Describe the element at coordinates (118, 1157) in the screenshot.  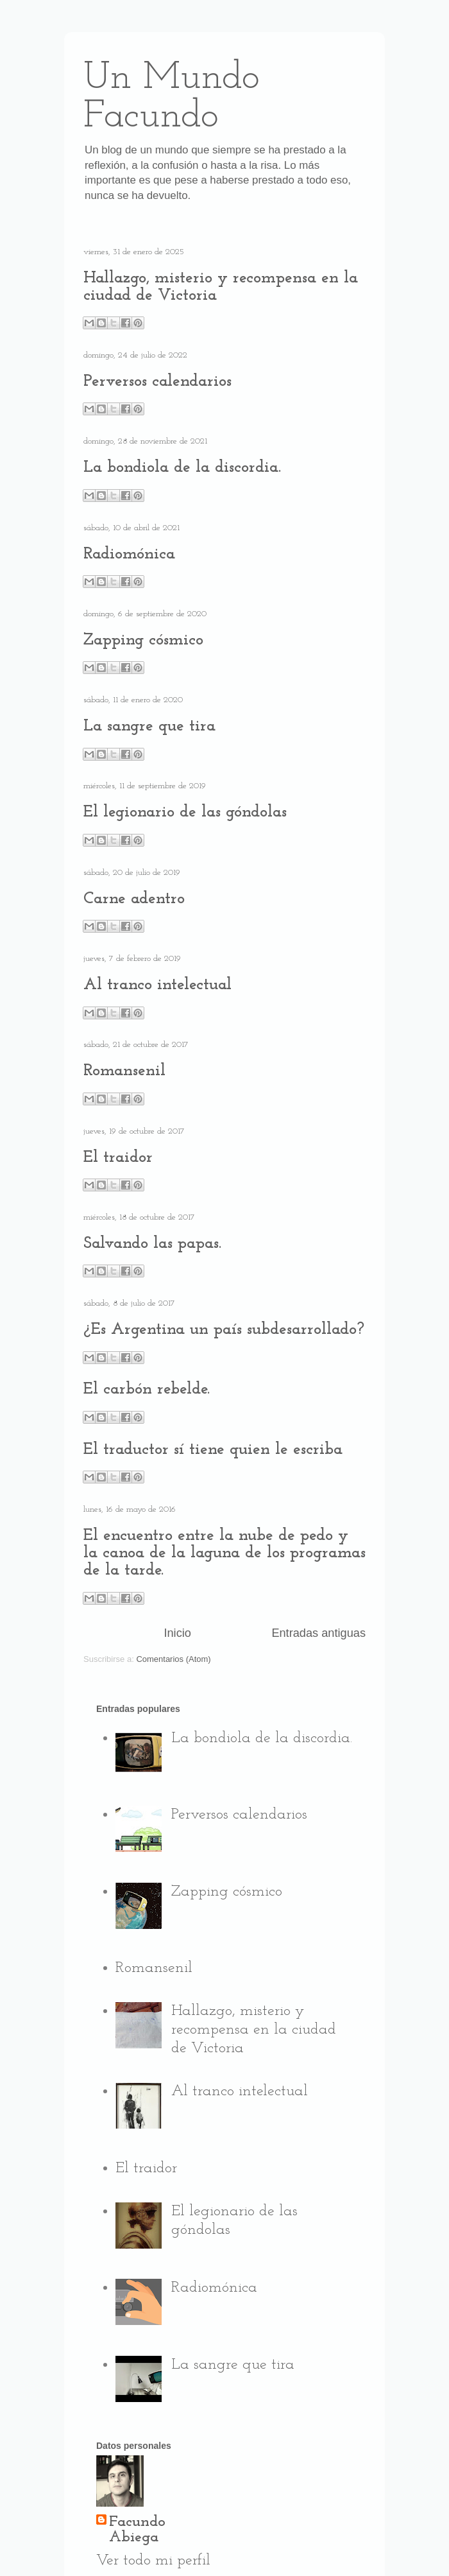
I see `El traidor` at that location.